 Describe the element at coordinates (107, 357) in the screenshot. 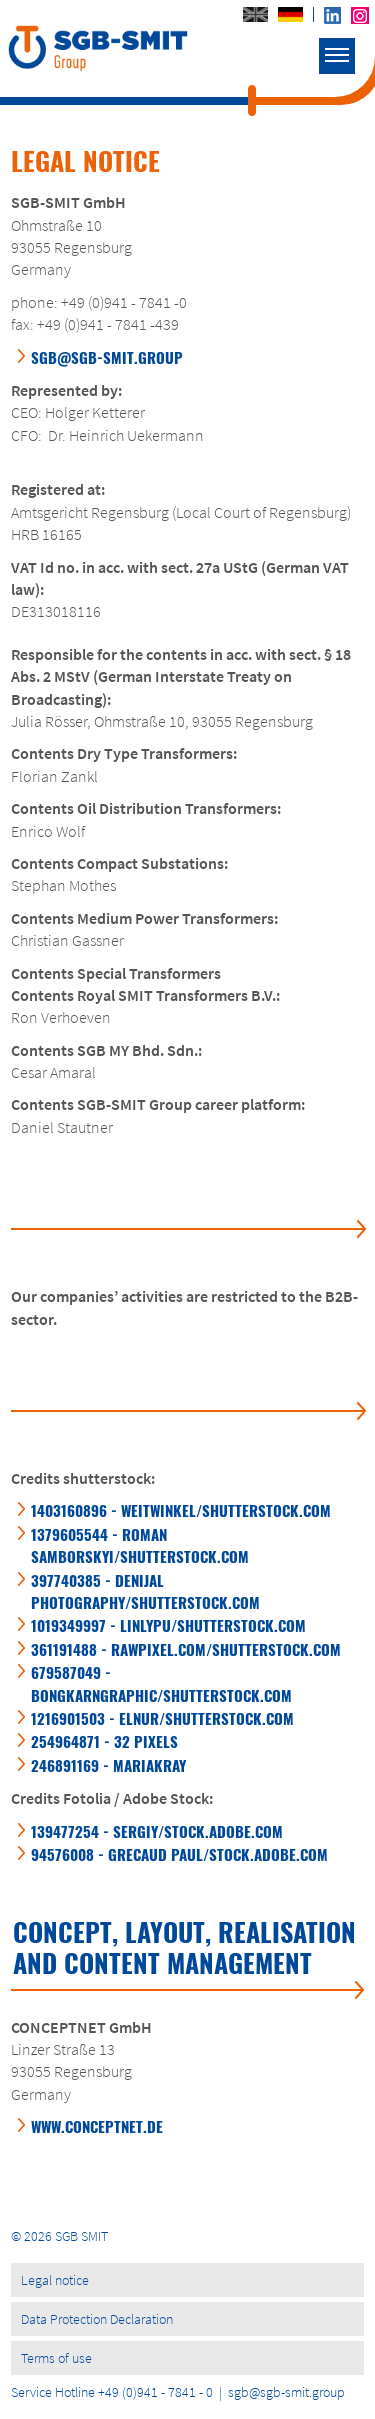

I see `sgb@sgb-smit.group` at that location.